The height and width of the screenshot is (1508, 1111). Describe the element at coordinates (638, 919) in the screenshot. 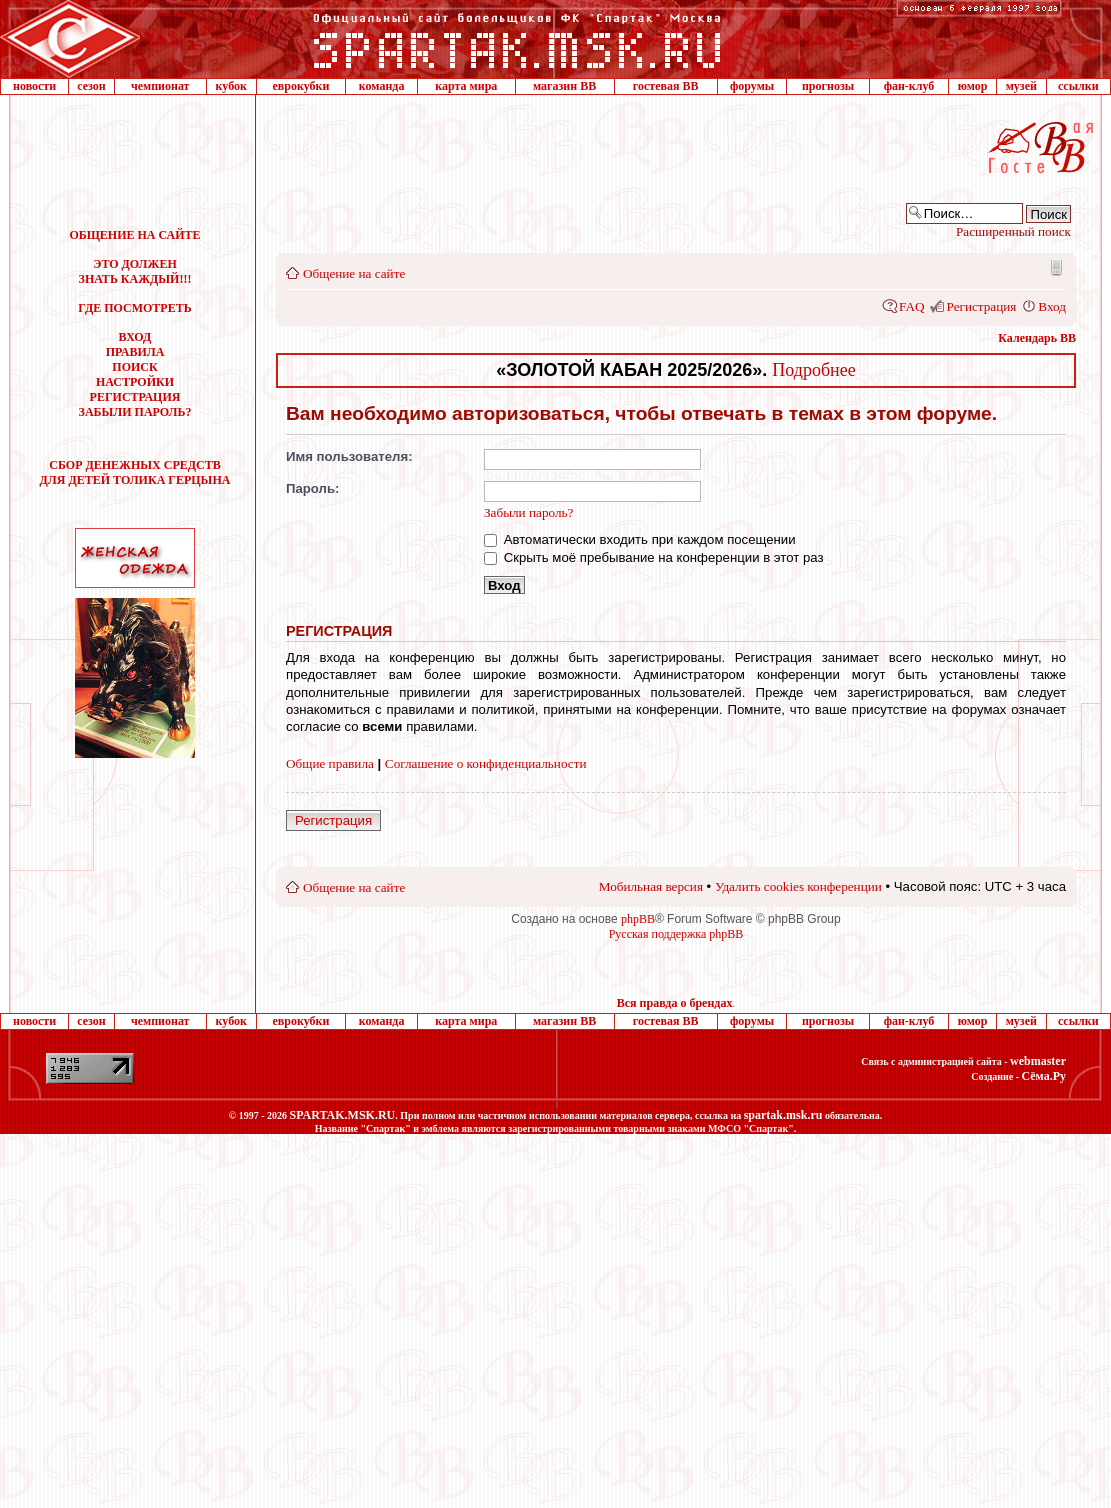

I see `phpBB` at that location.